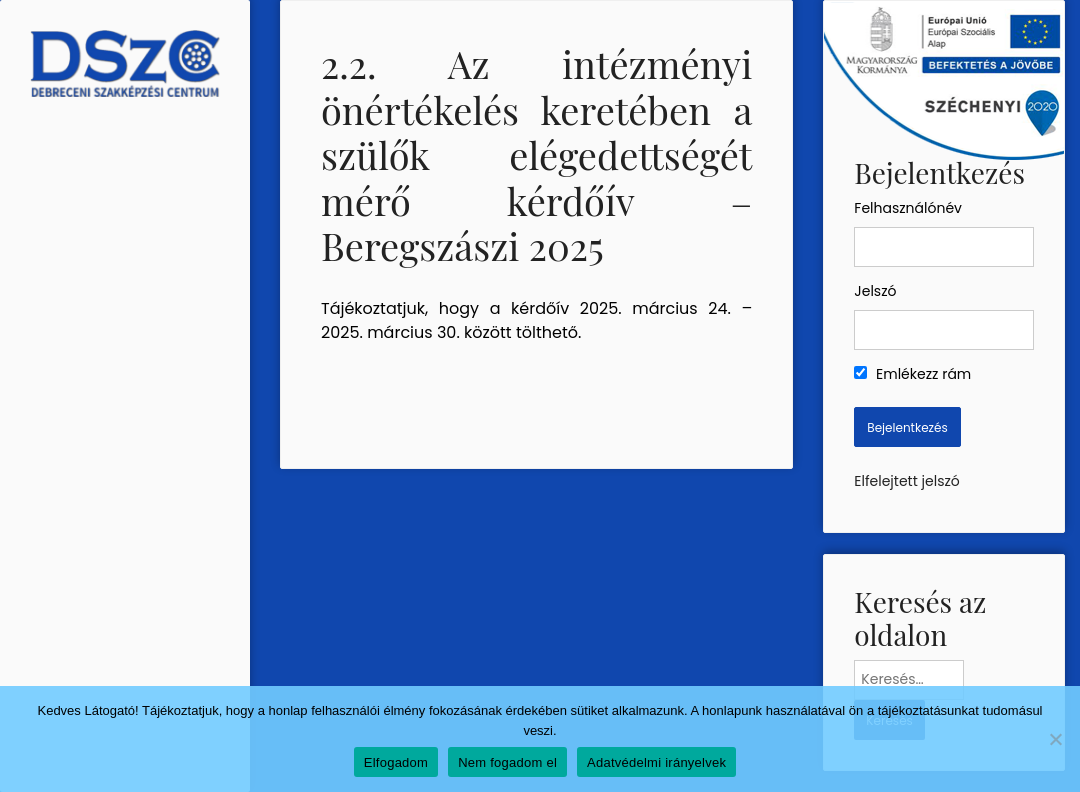 Image resolution: width=1080 pixels, height=792 pixels. What do you see at coordinates (908, 208) in the screenshot?
I see `Felhasználónév` at bounding box center [908, 208].